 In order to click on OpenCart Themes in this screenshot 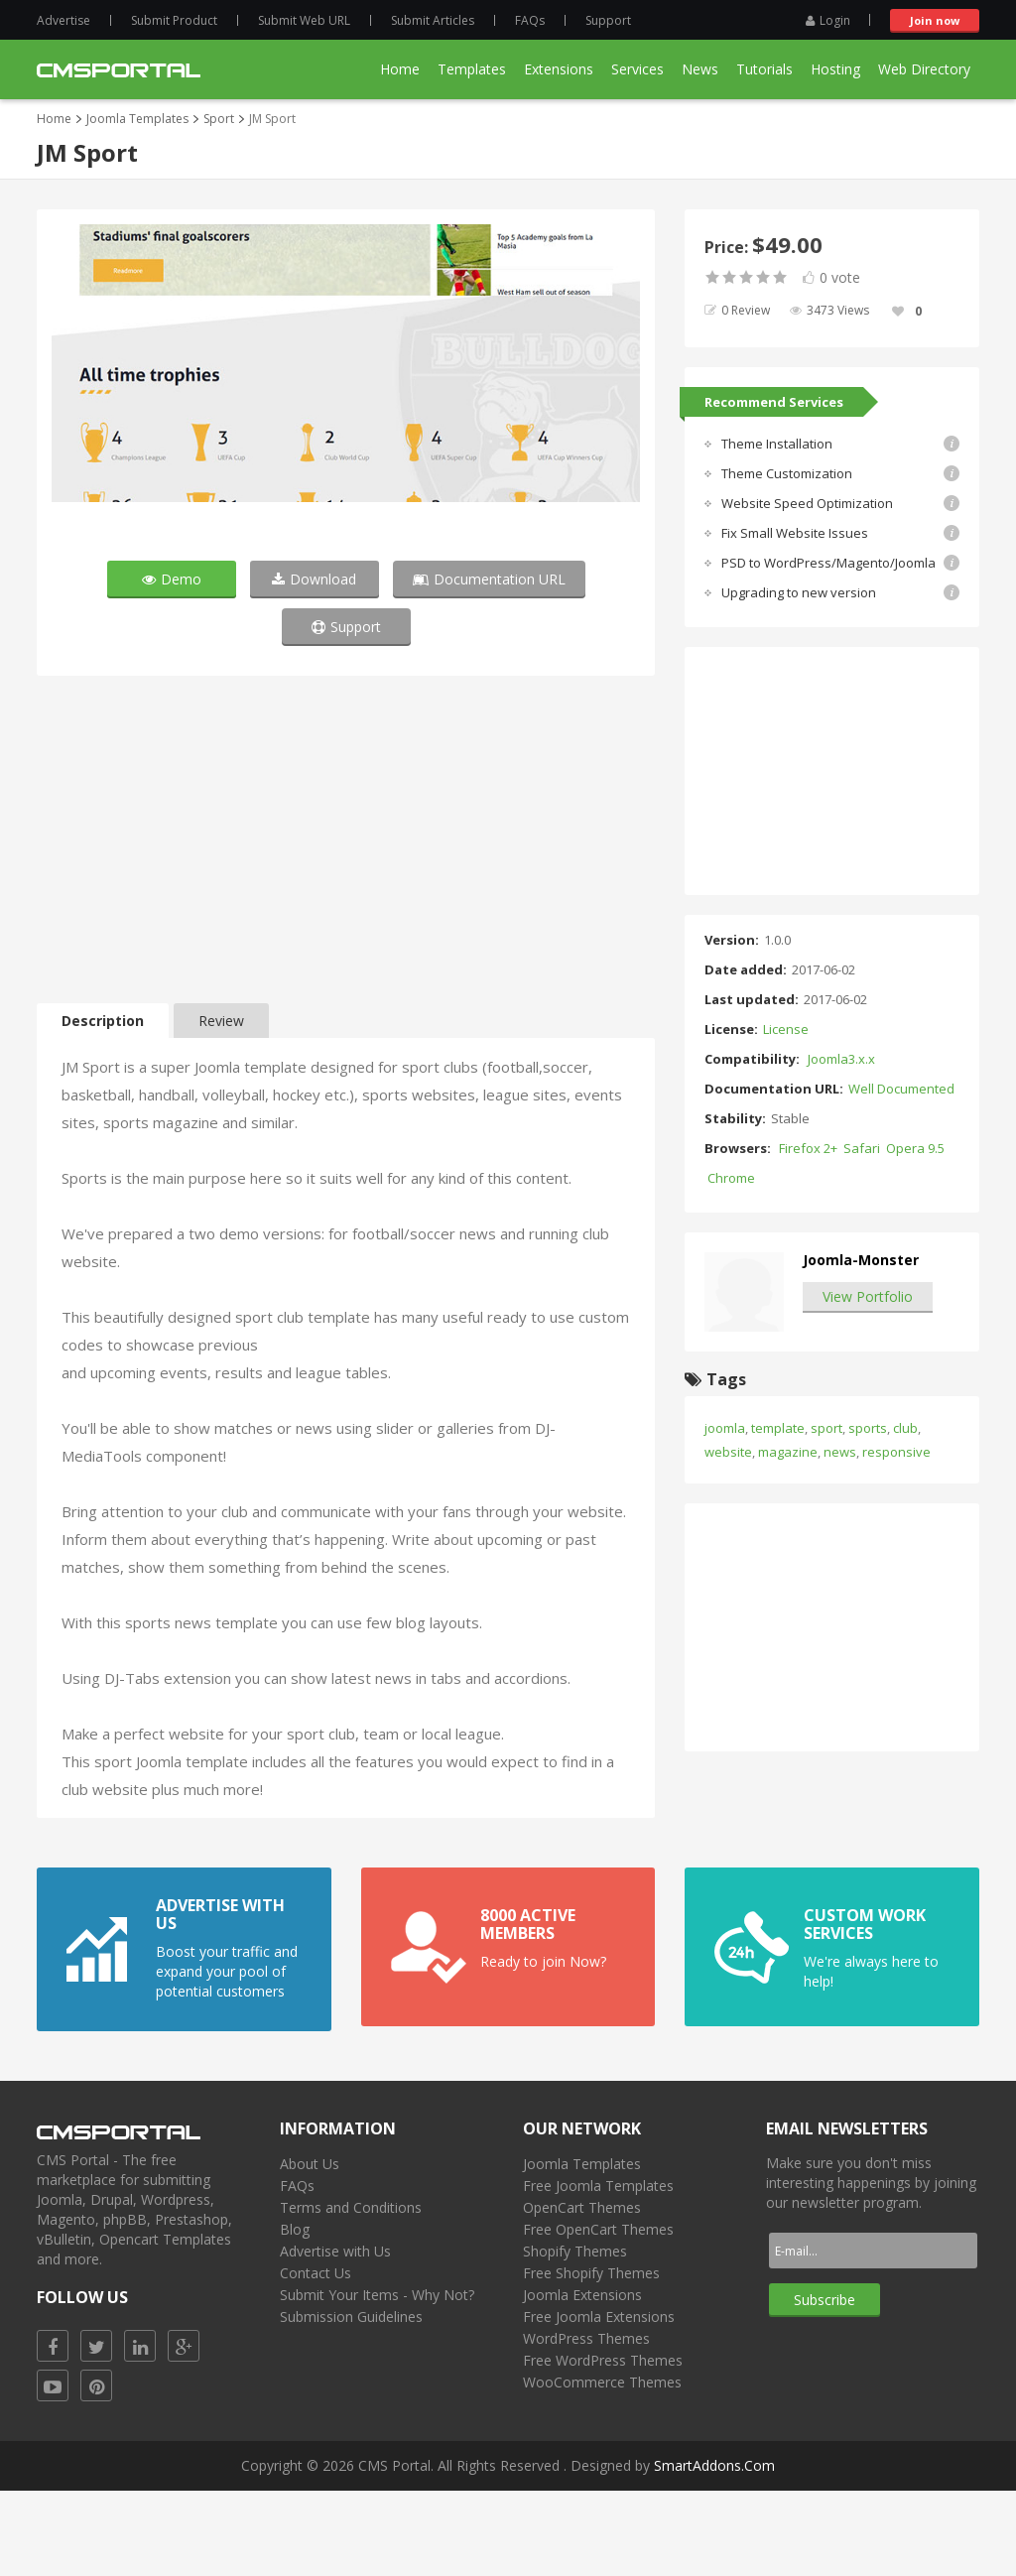, I will do `click(582, 2292)`.